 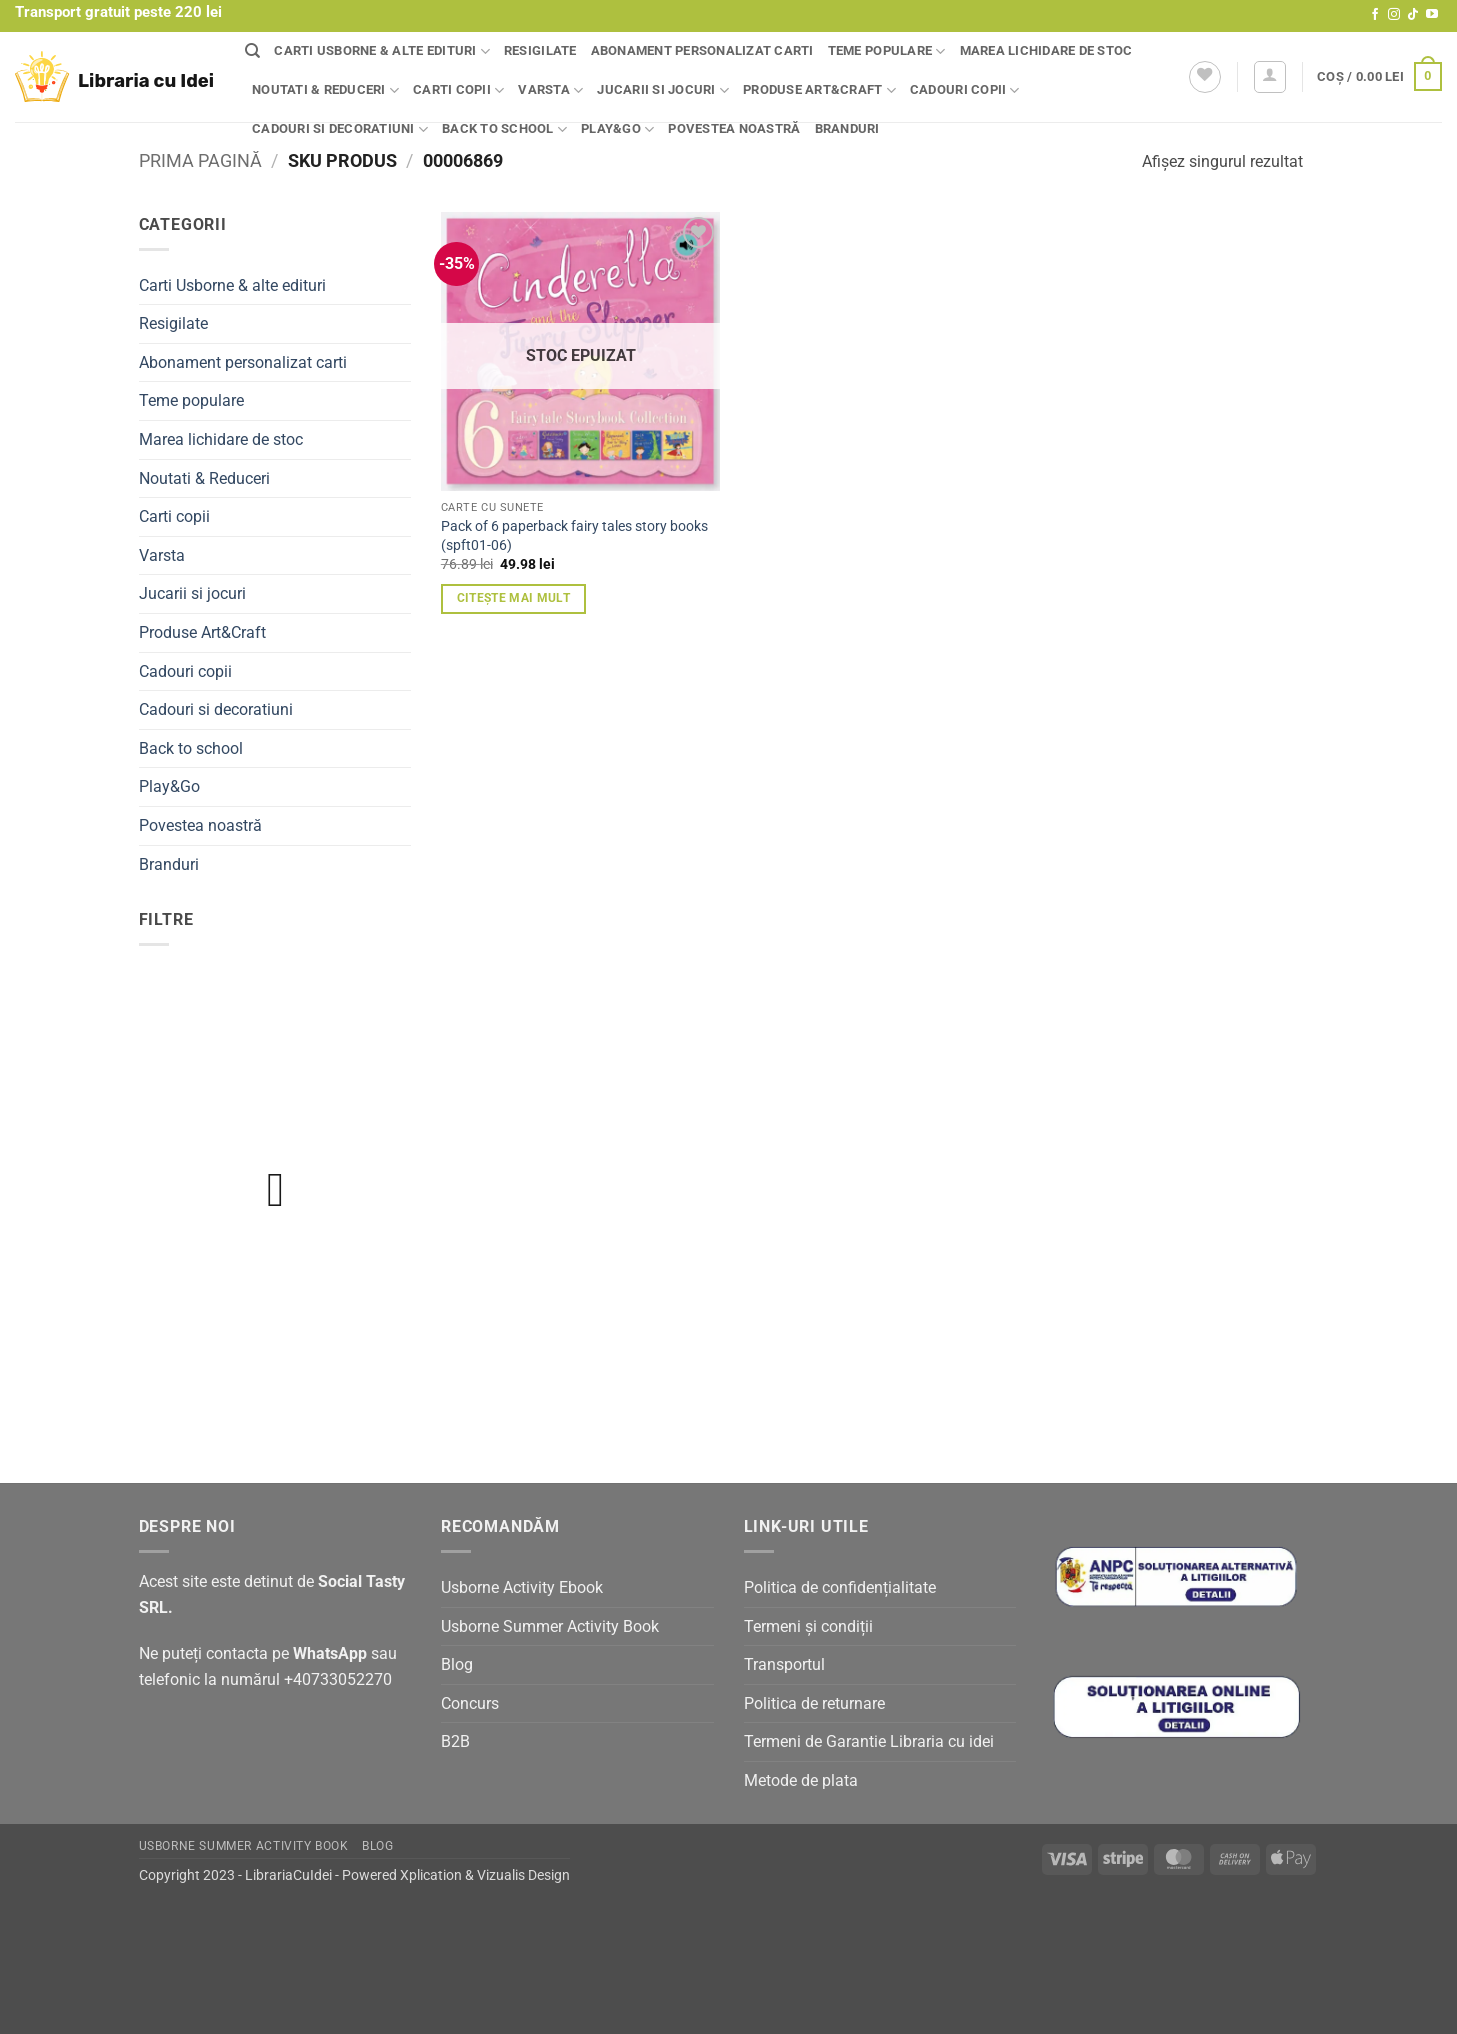 What do you see at coordinates (847, 128) in the screenshot?
I see `Branduri` at bounding box center [847, 128].